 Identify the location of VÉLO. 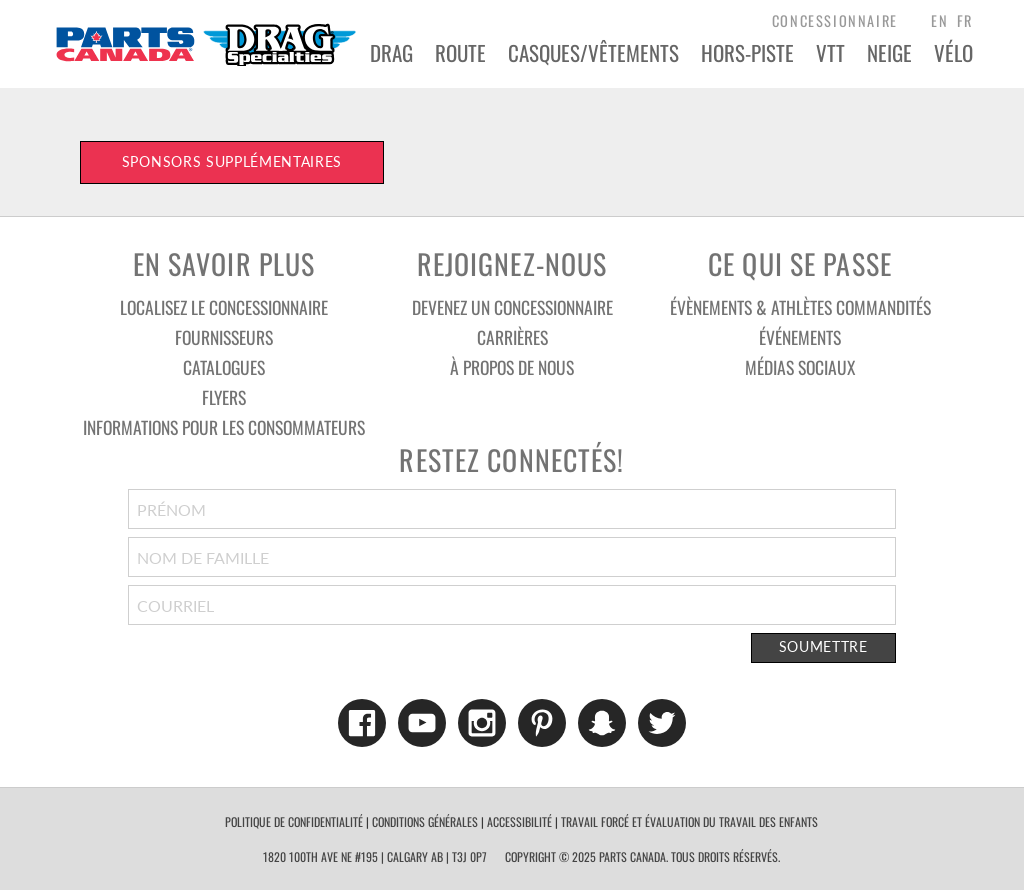
(953, 52).